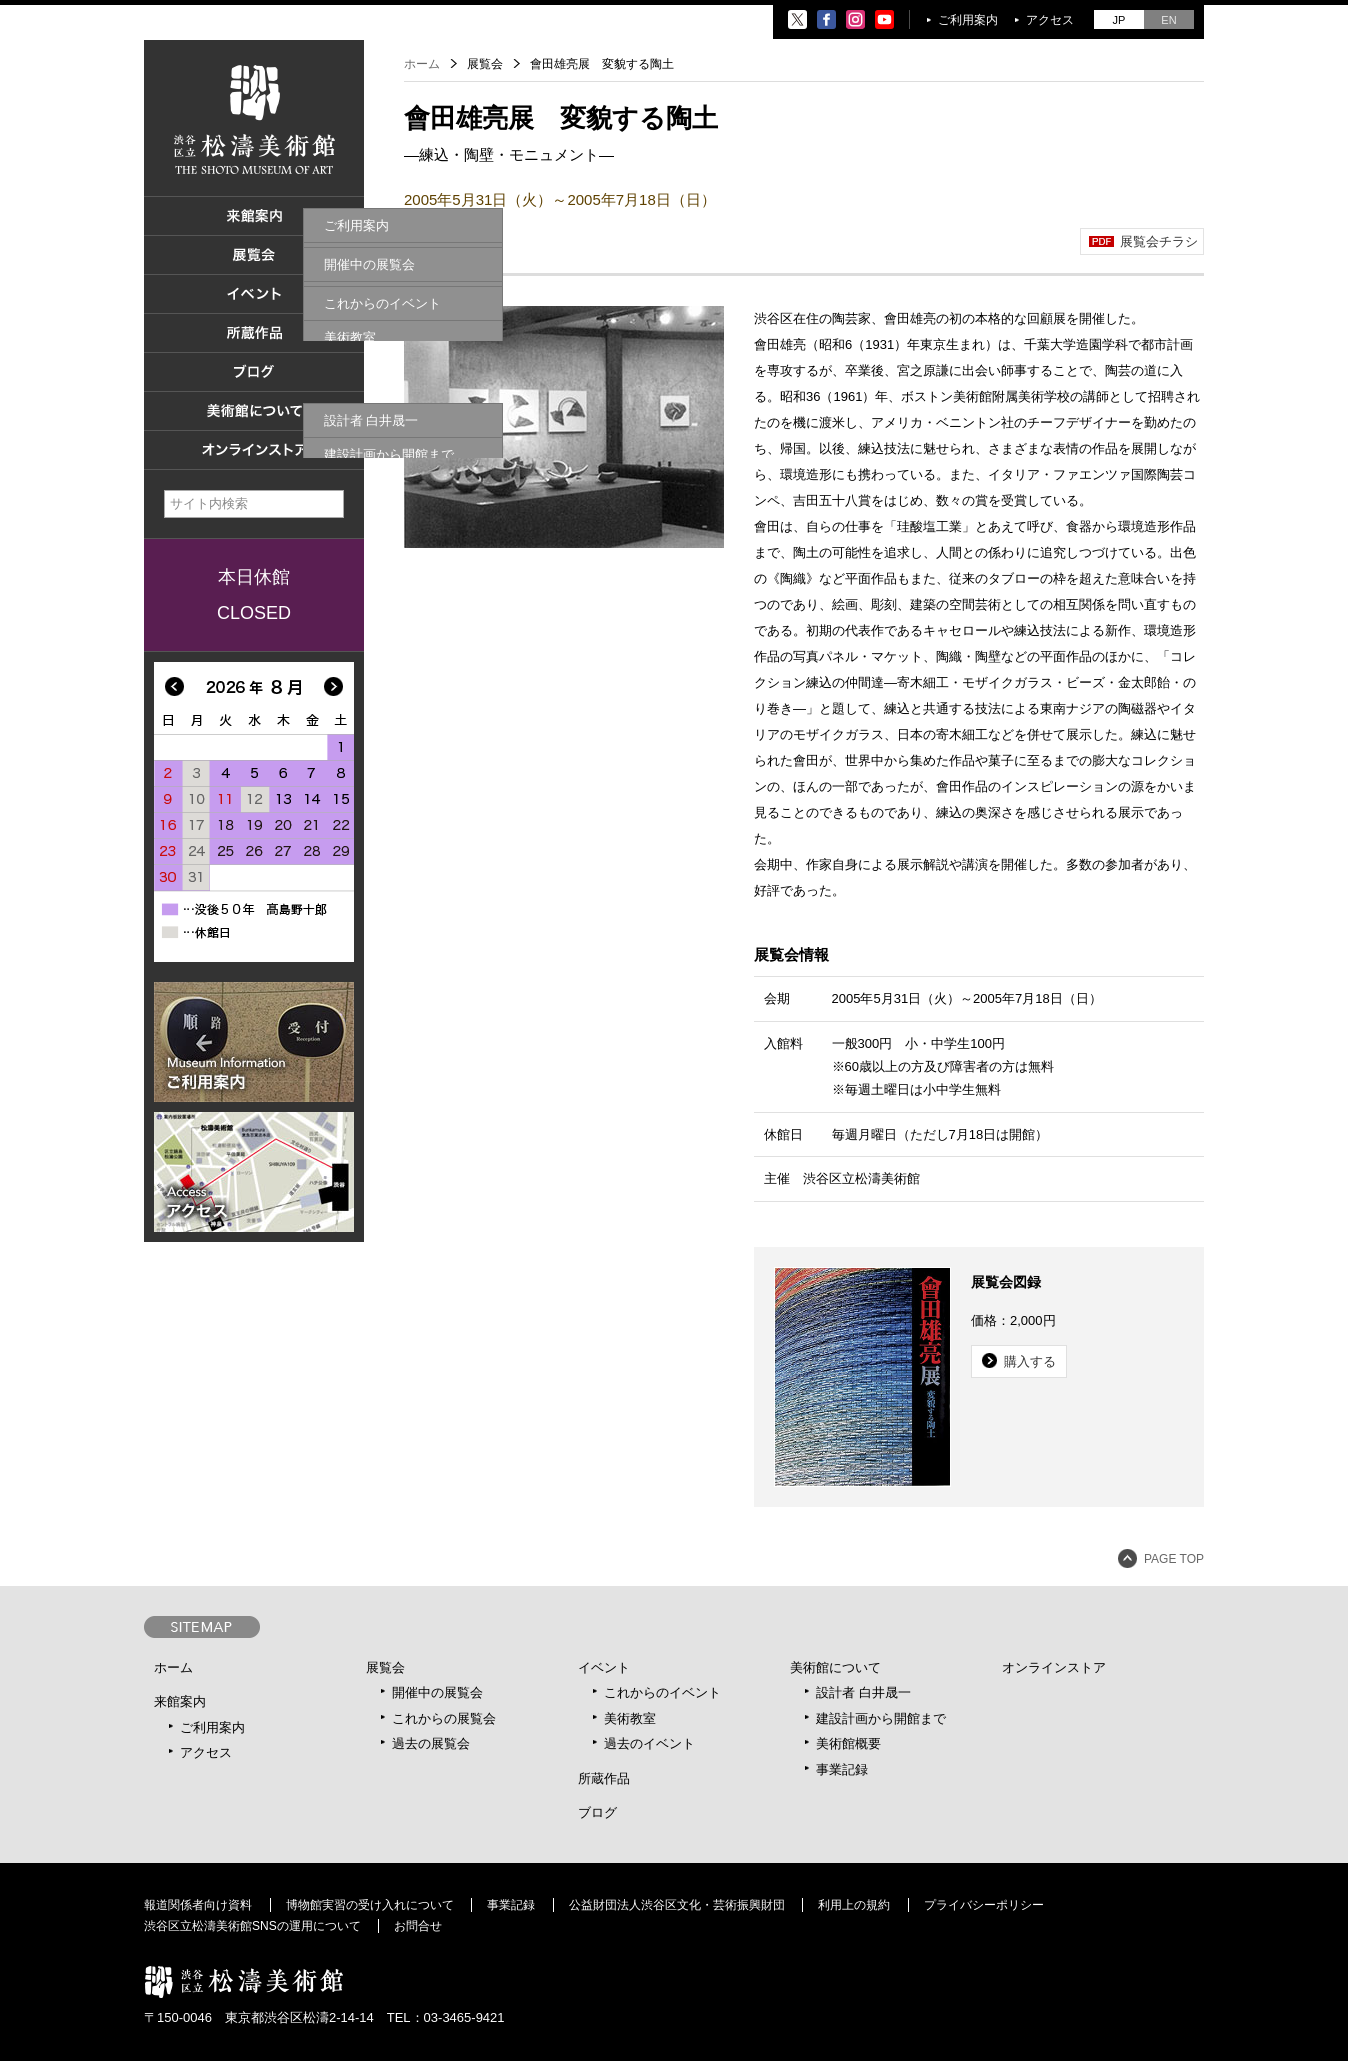  I want to click on 美術館について, so click(835, 1667).